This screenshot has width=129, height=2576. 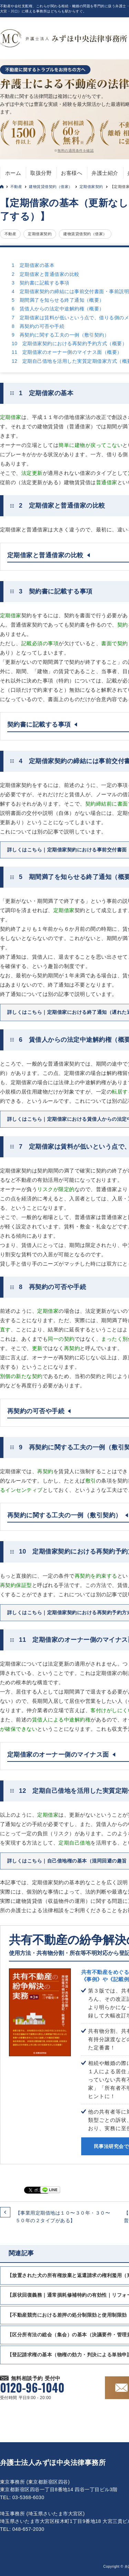 I want to click on 5 期間満了を知らせる終了通知（概要）, so click(x=58, y=300).